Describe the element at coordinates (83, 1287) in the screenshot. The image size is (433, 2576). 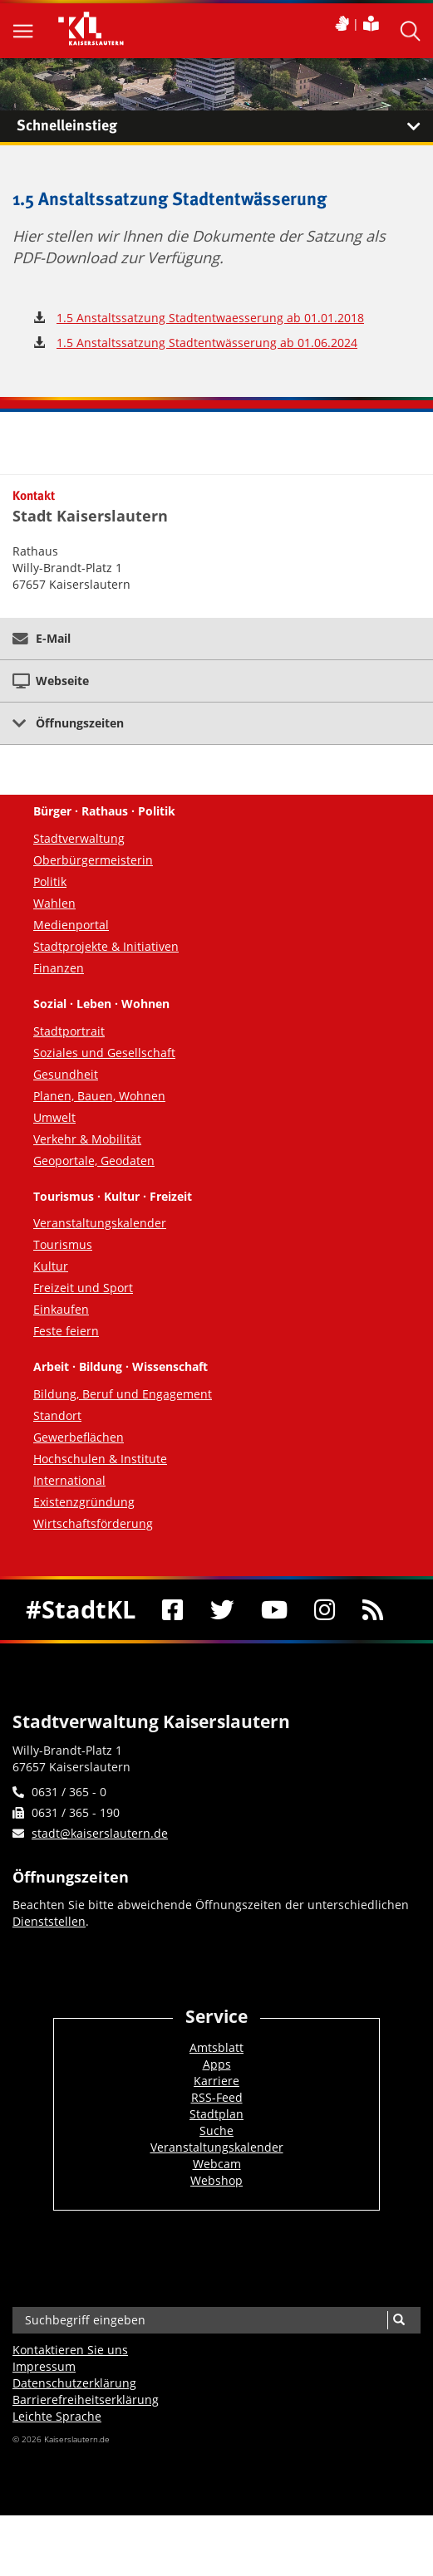
I see `Freizeit und Sport` at that location.